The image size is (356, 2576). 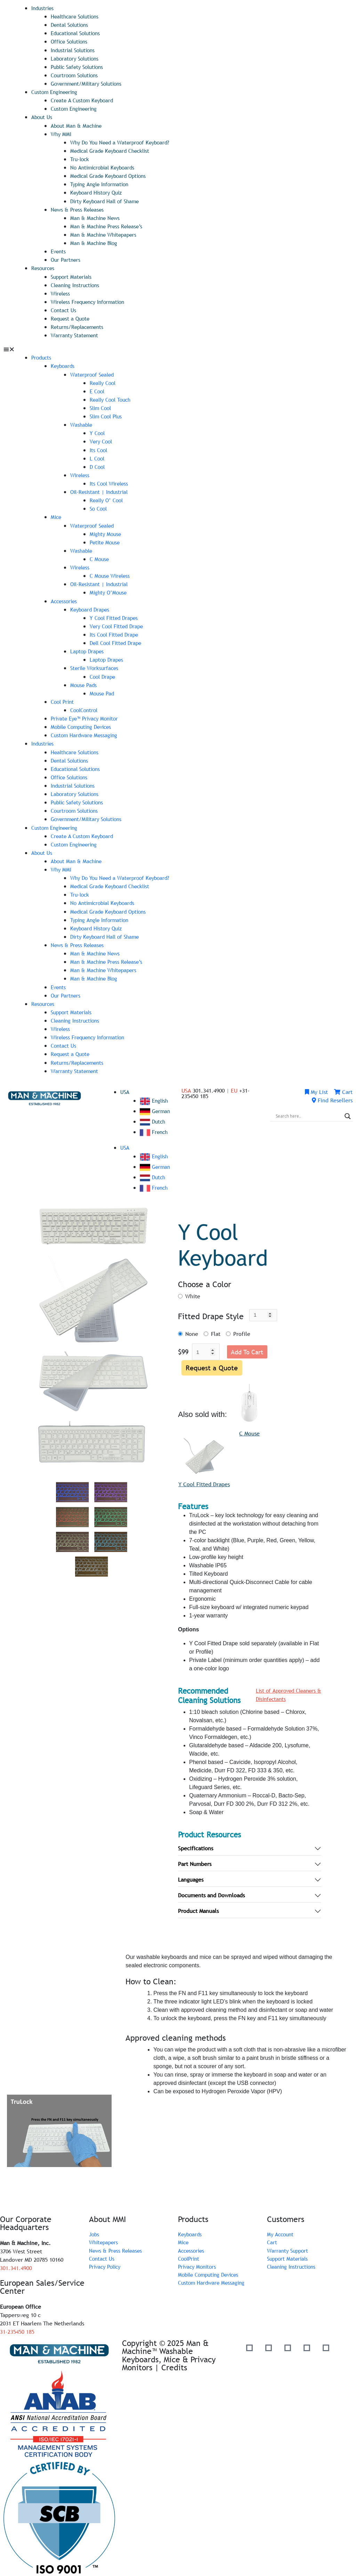 What do you see at coordinates (118, 640) in the screenshot?
I see `Dell Cool Fitted Drape` at bounding box center [118, 640].